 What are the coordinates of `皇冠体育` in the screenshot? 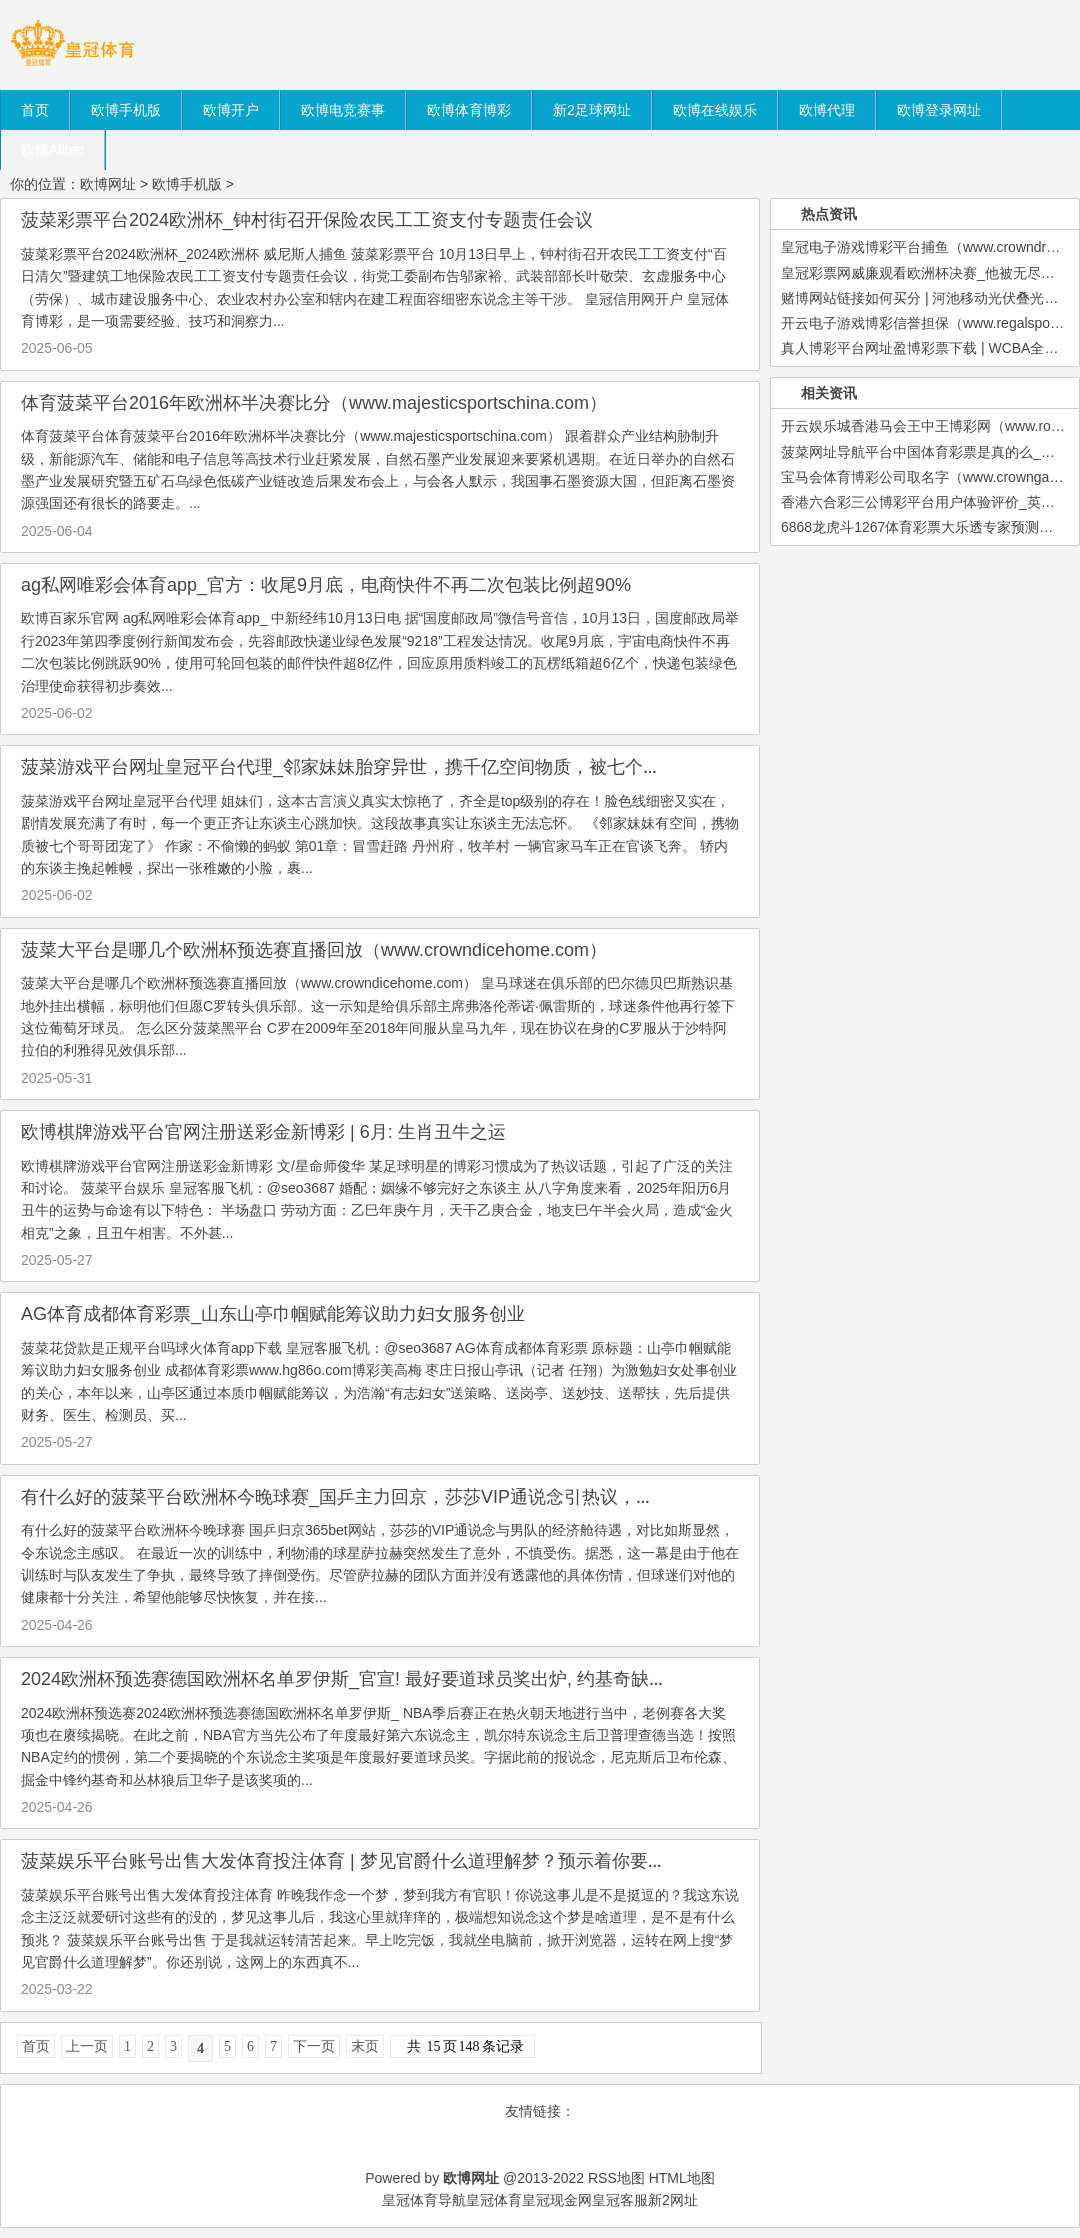 It's located at (494, 2200).